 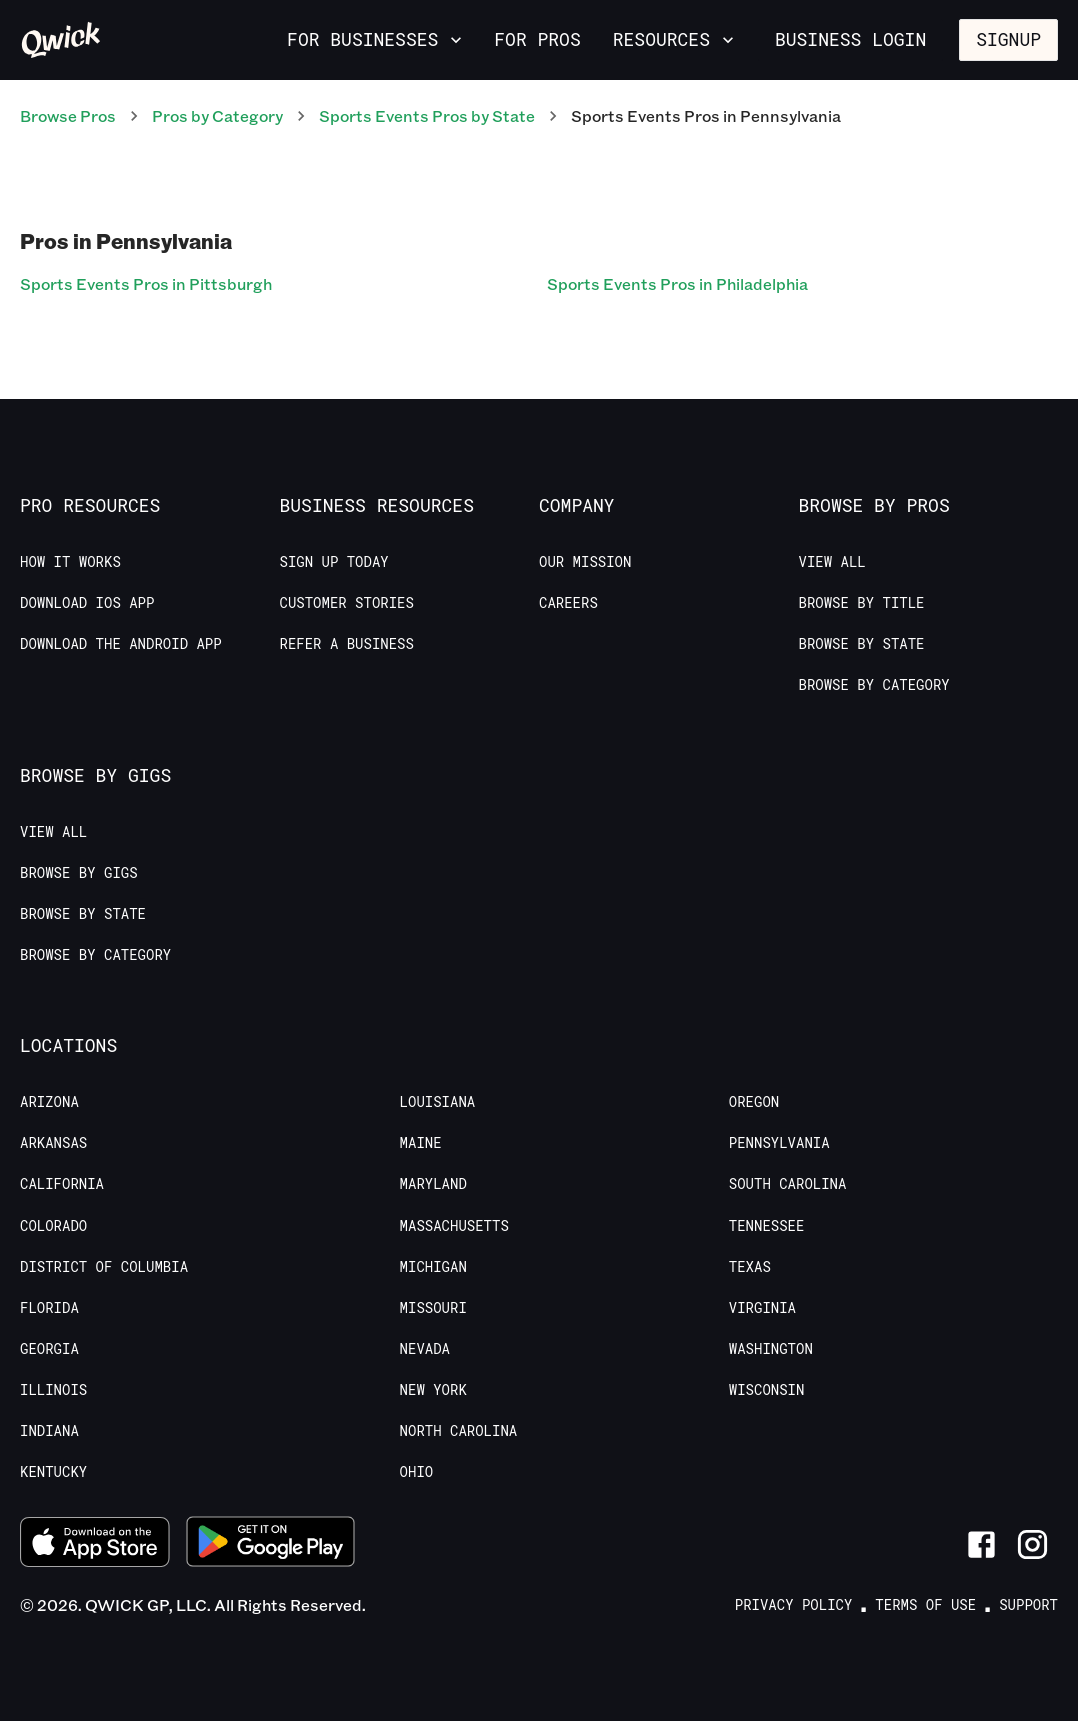 What do you see at coordinates (585, 562) in the screenshot?
I see `Our Mission` at bounding box center [585, 562].